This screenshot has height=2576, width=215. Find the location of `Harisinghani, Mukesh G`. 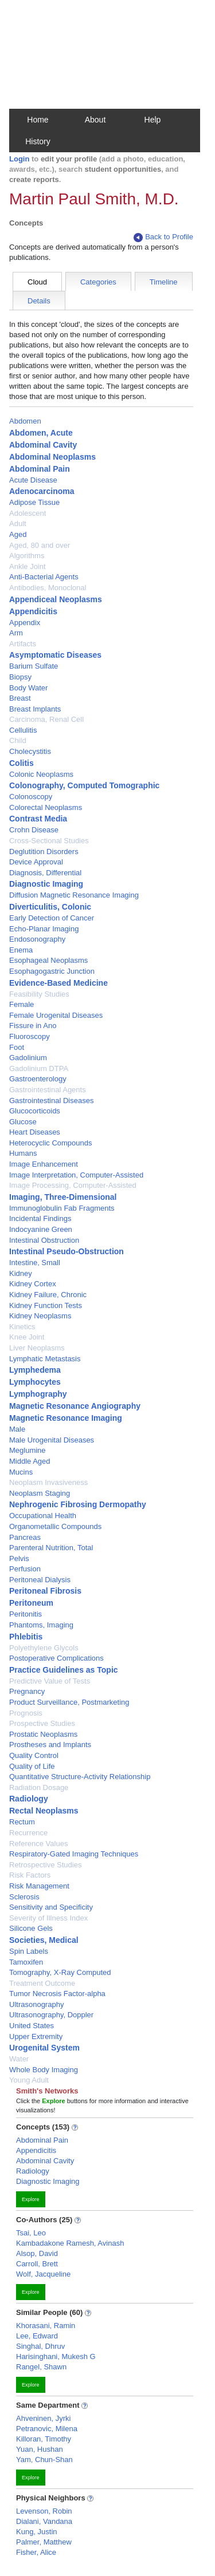

Harisinghani, Mukesh G is located at coordinates (56, 2356).